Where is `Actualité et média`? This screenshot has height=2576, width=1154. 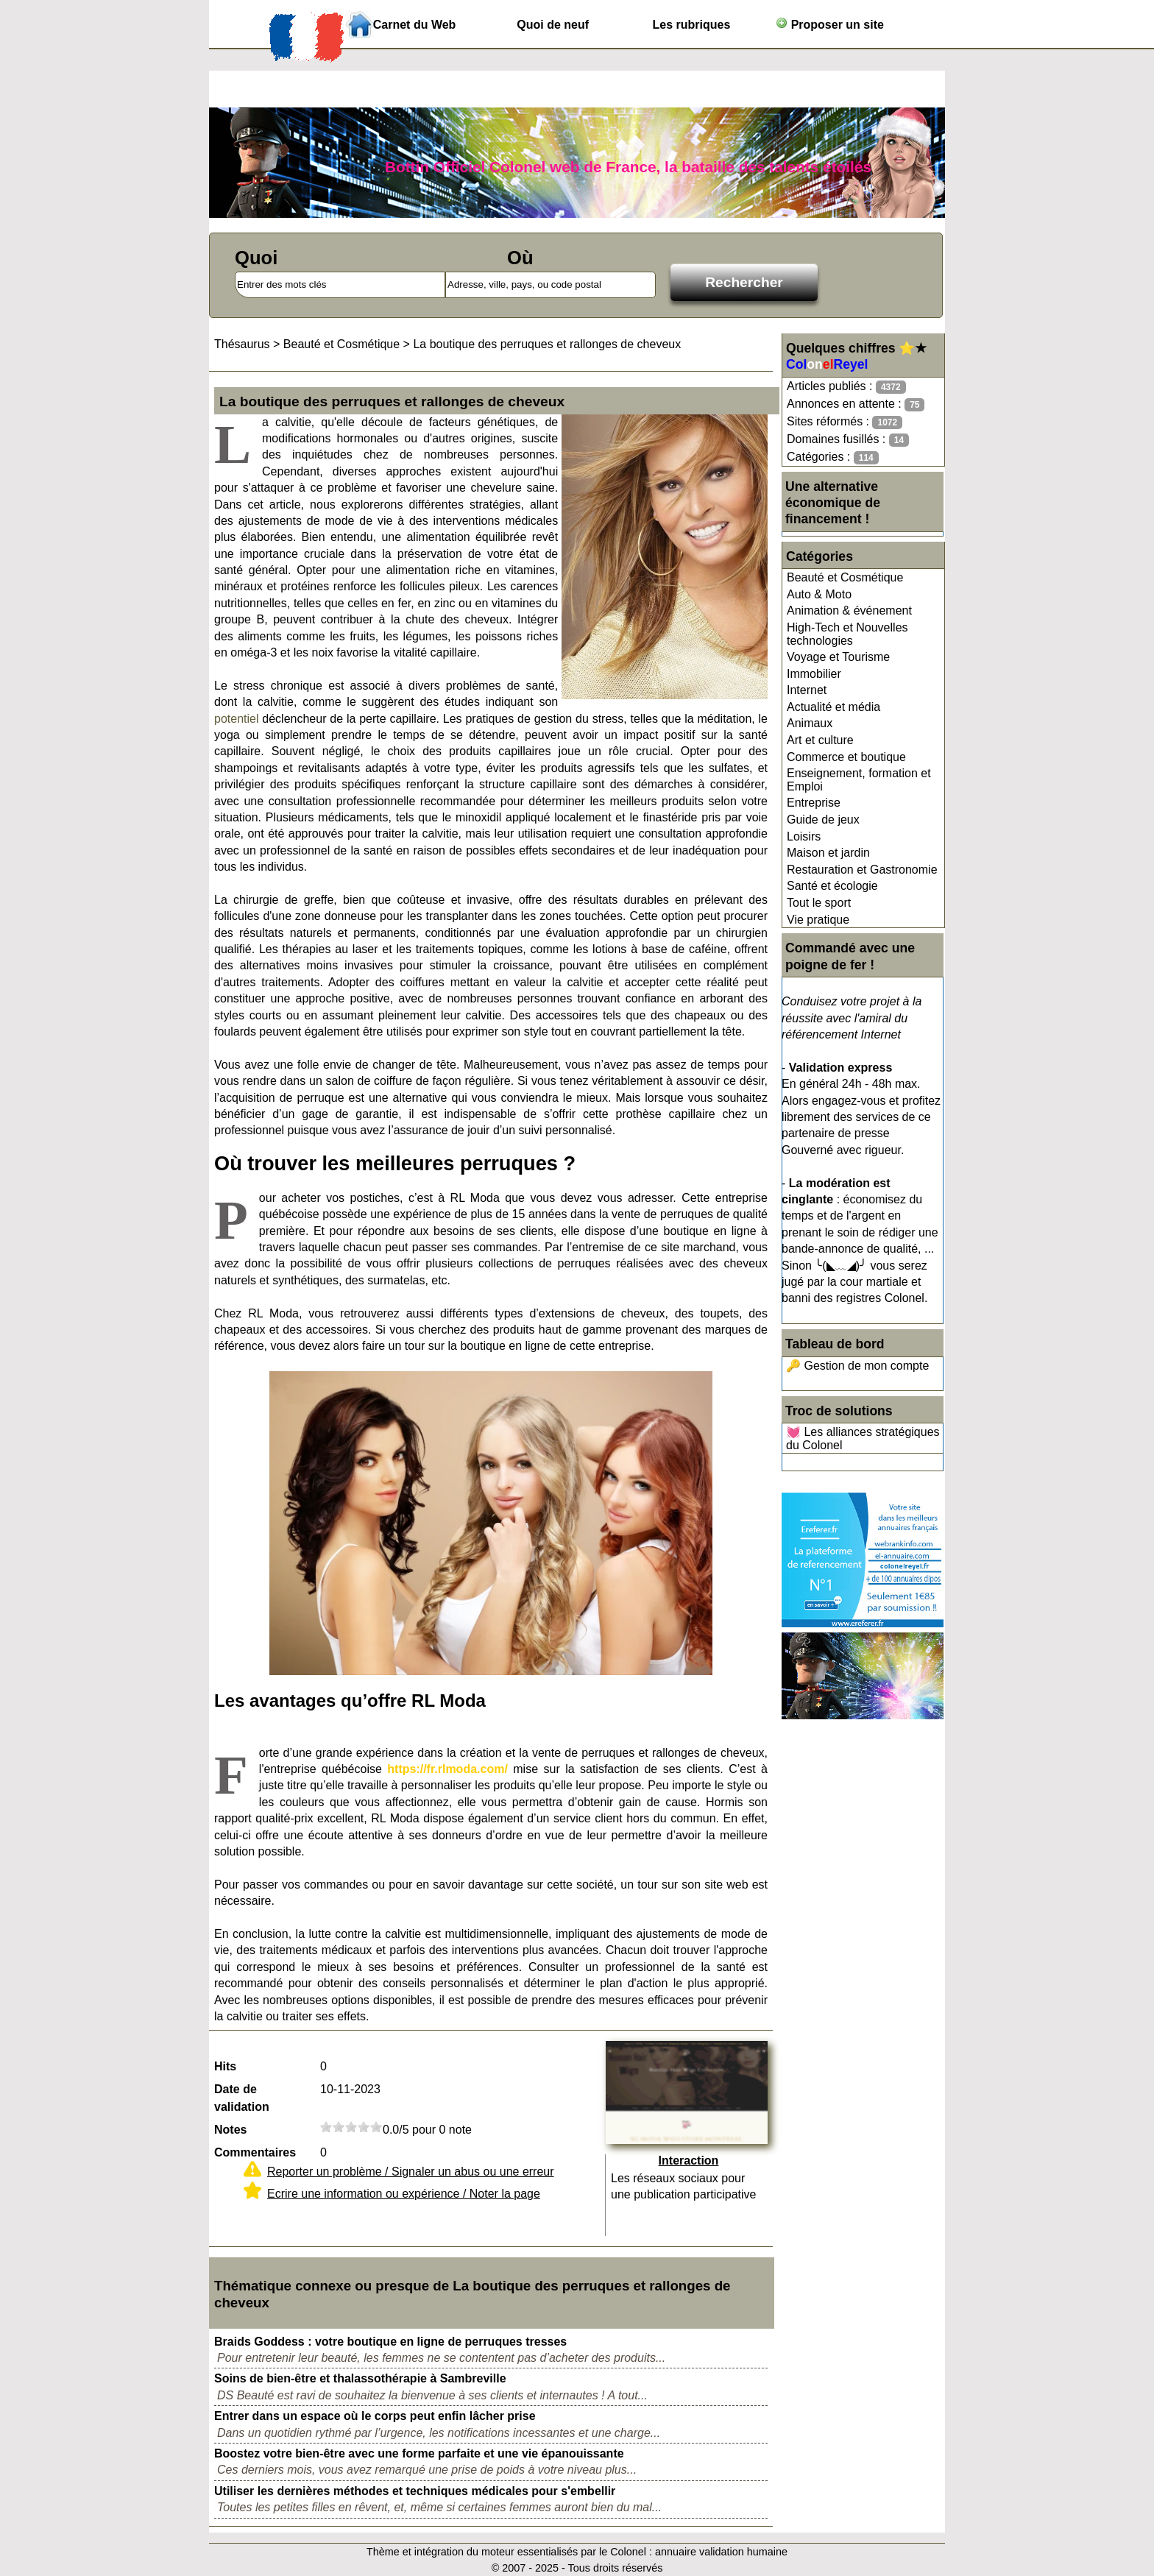 Actualité et média is located at coordinates (833, 707).